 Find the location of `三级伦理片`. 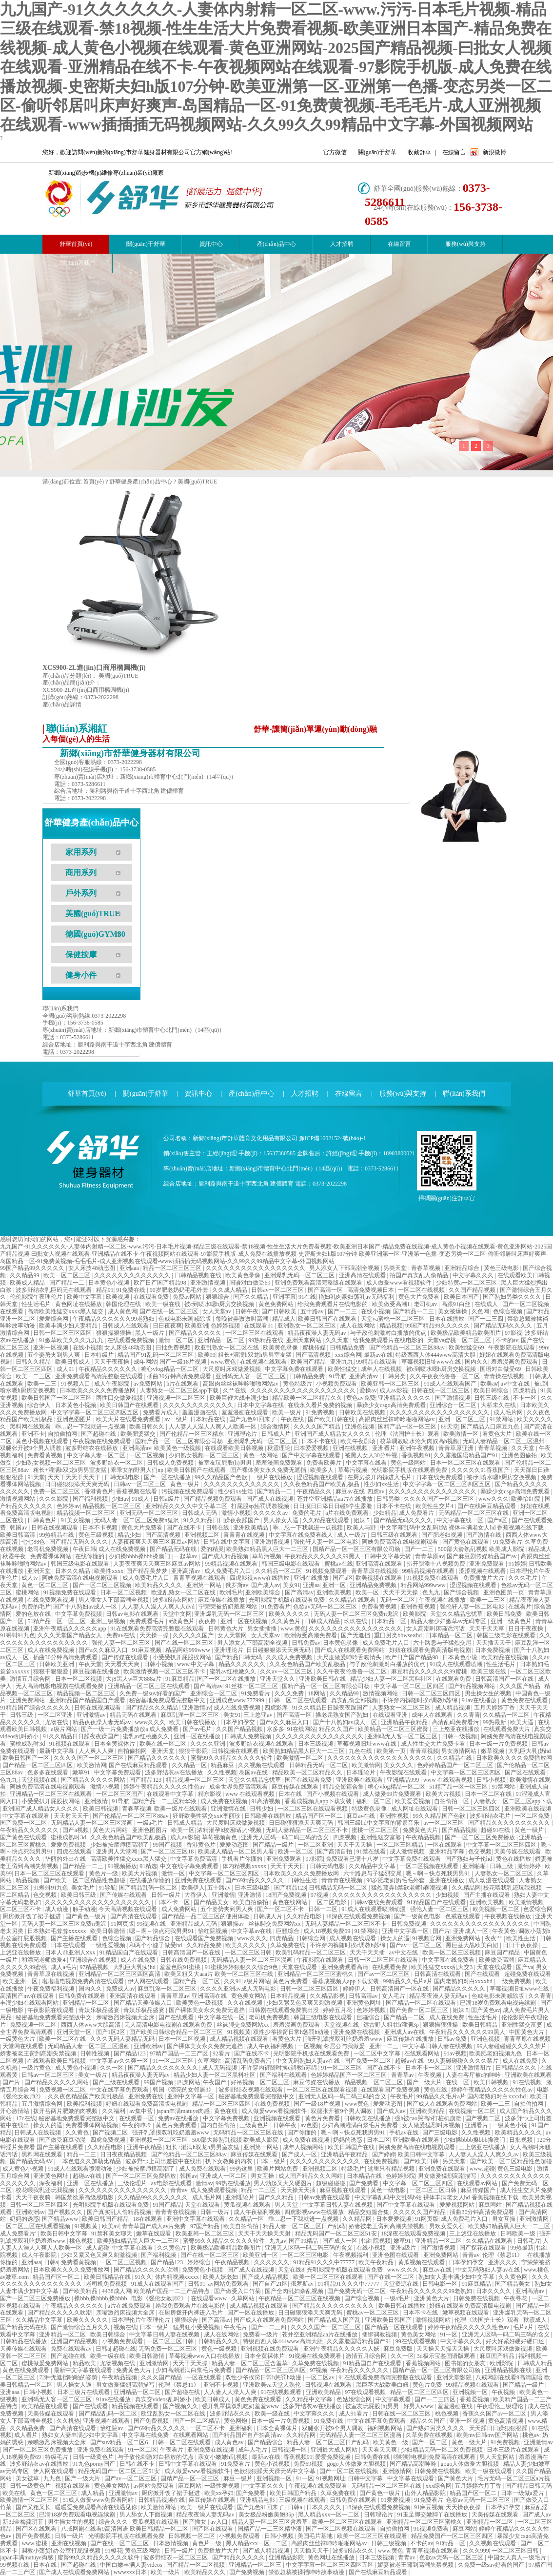

三级伦理片 is located at coordinates (133, 2183).